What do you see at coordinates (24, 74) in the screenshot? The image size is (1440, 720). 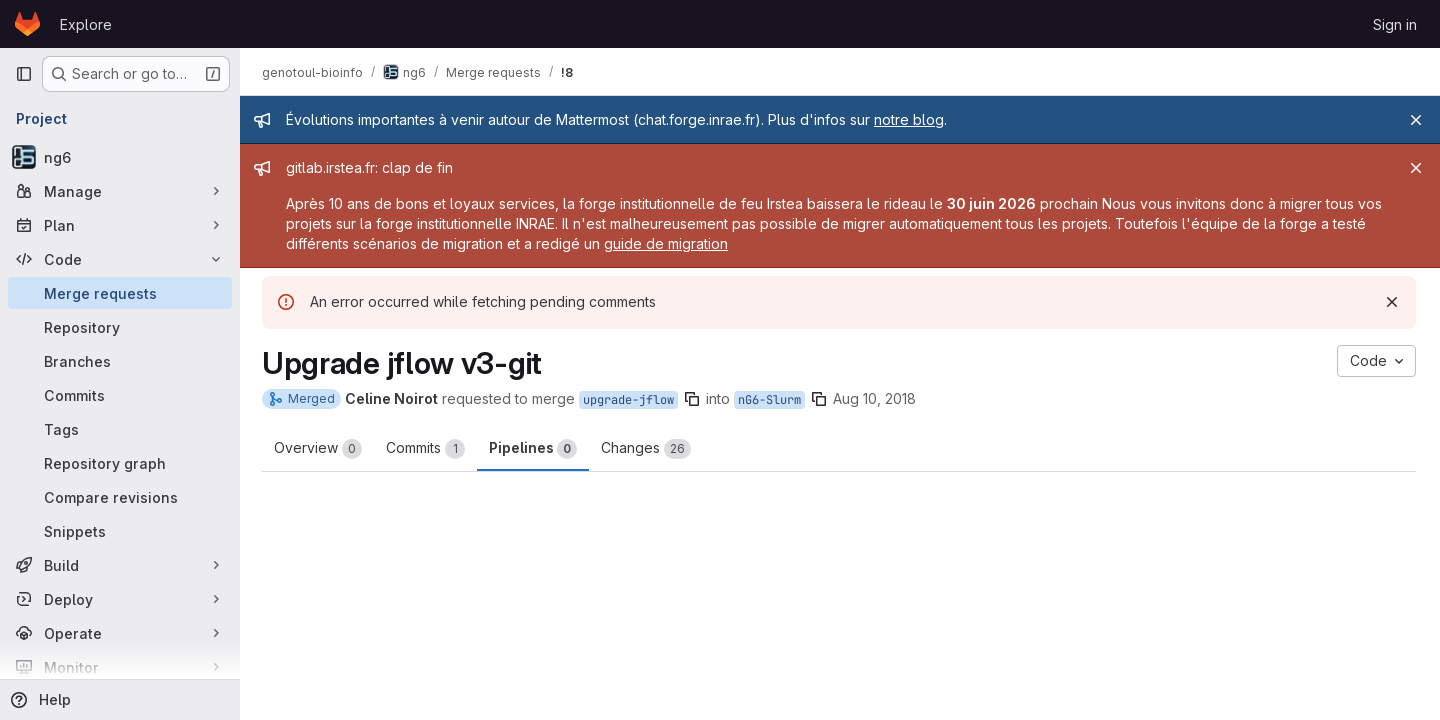 I see `[Primary navigation sidebar]` at bounding box center [24, 74].